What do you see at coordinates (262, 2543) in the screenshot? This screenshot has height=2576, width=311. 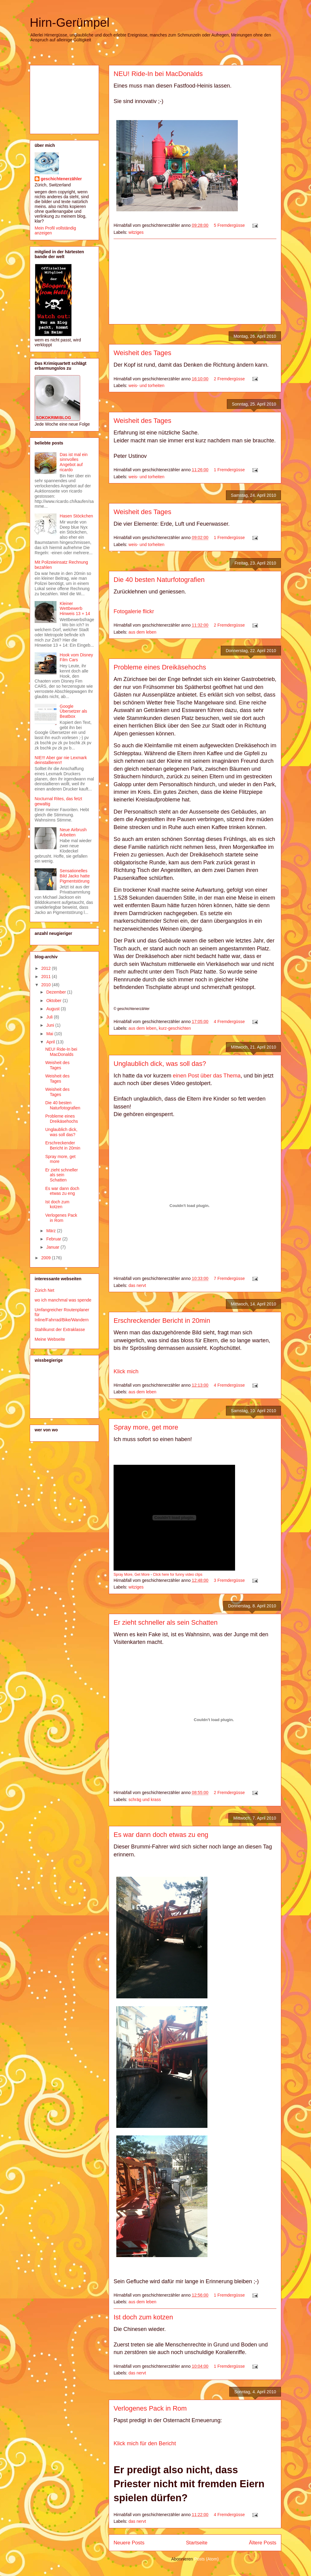 I see `Ältere Posts` at bounding box center [262, 2543].